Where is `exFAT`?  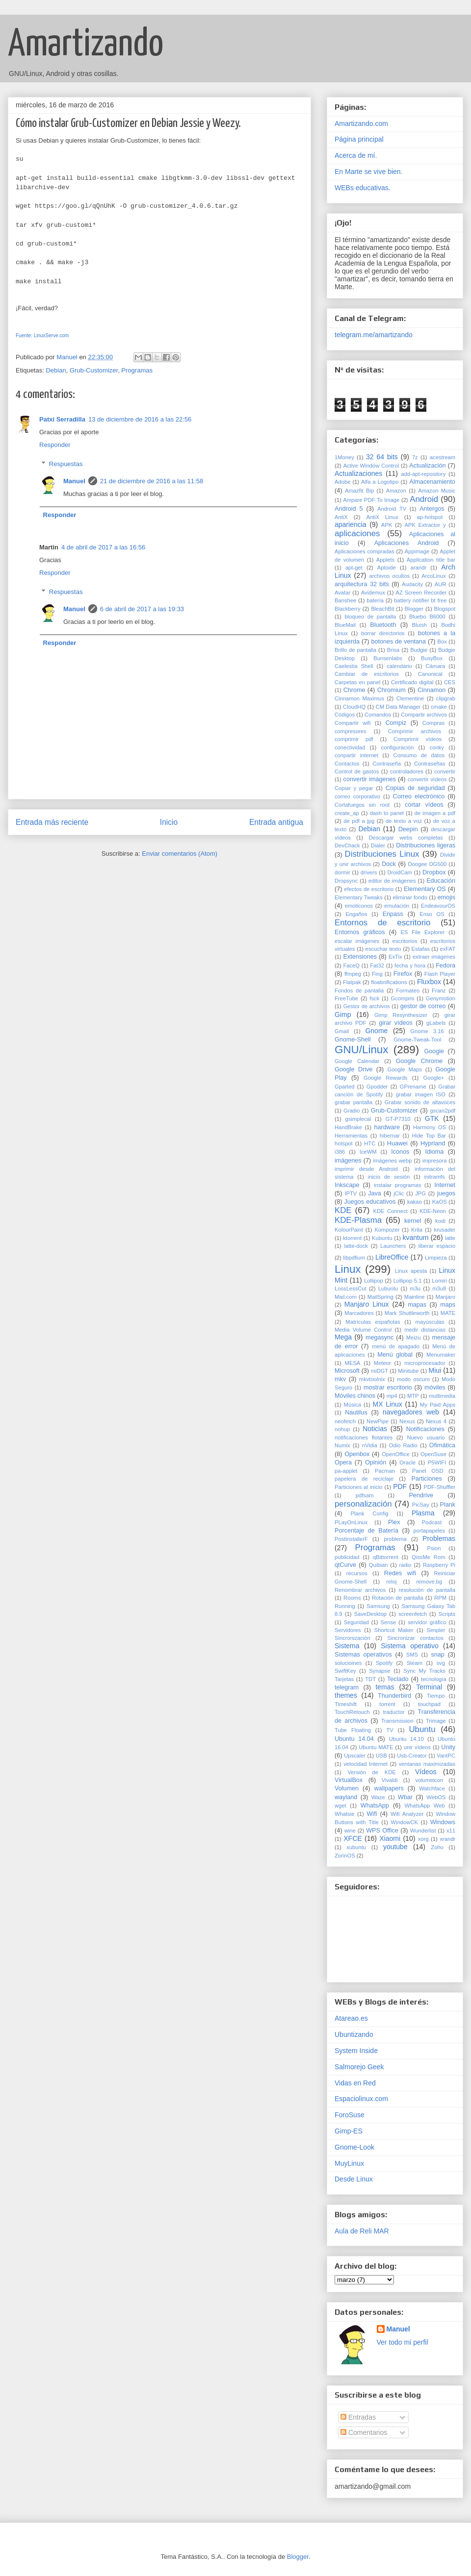
exFAT is located at coordinates (448, 949).